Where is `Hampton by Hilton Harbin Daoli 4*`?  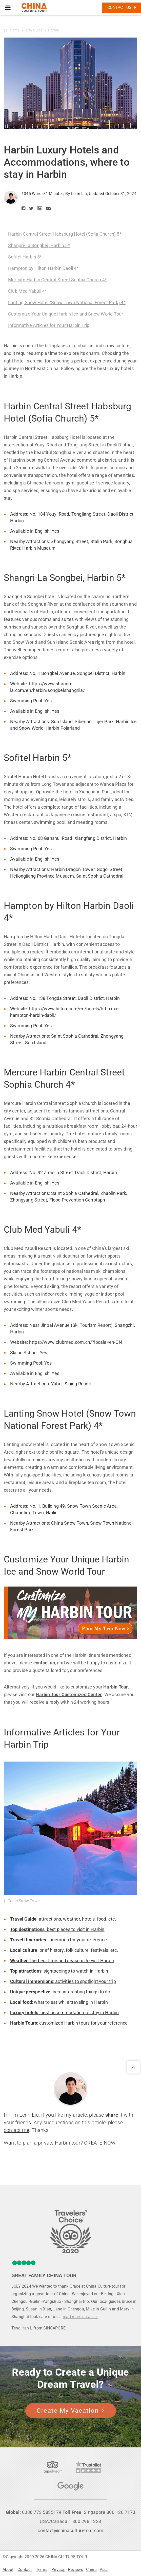 Hampton by Hilton Harbin Daoli 4* is located at coordinates (43, 268).